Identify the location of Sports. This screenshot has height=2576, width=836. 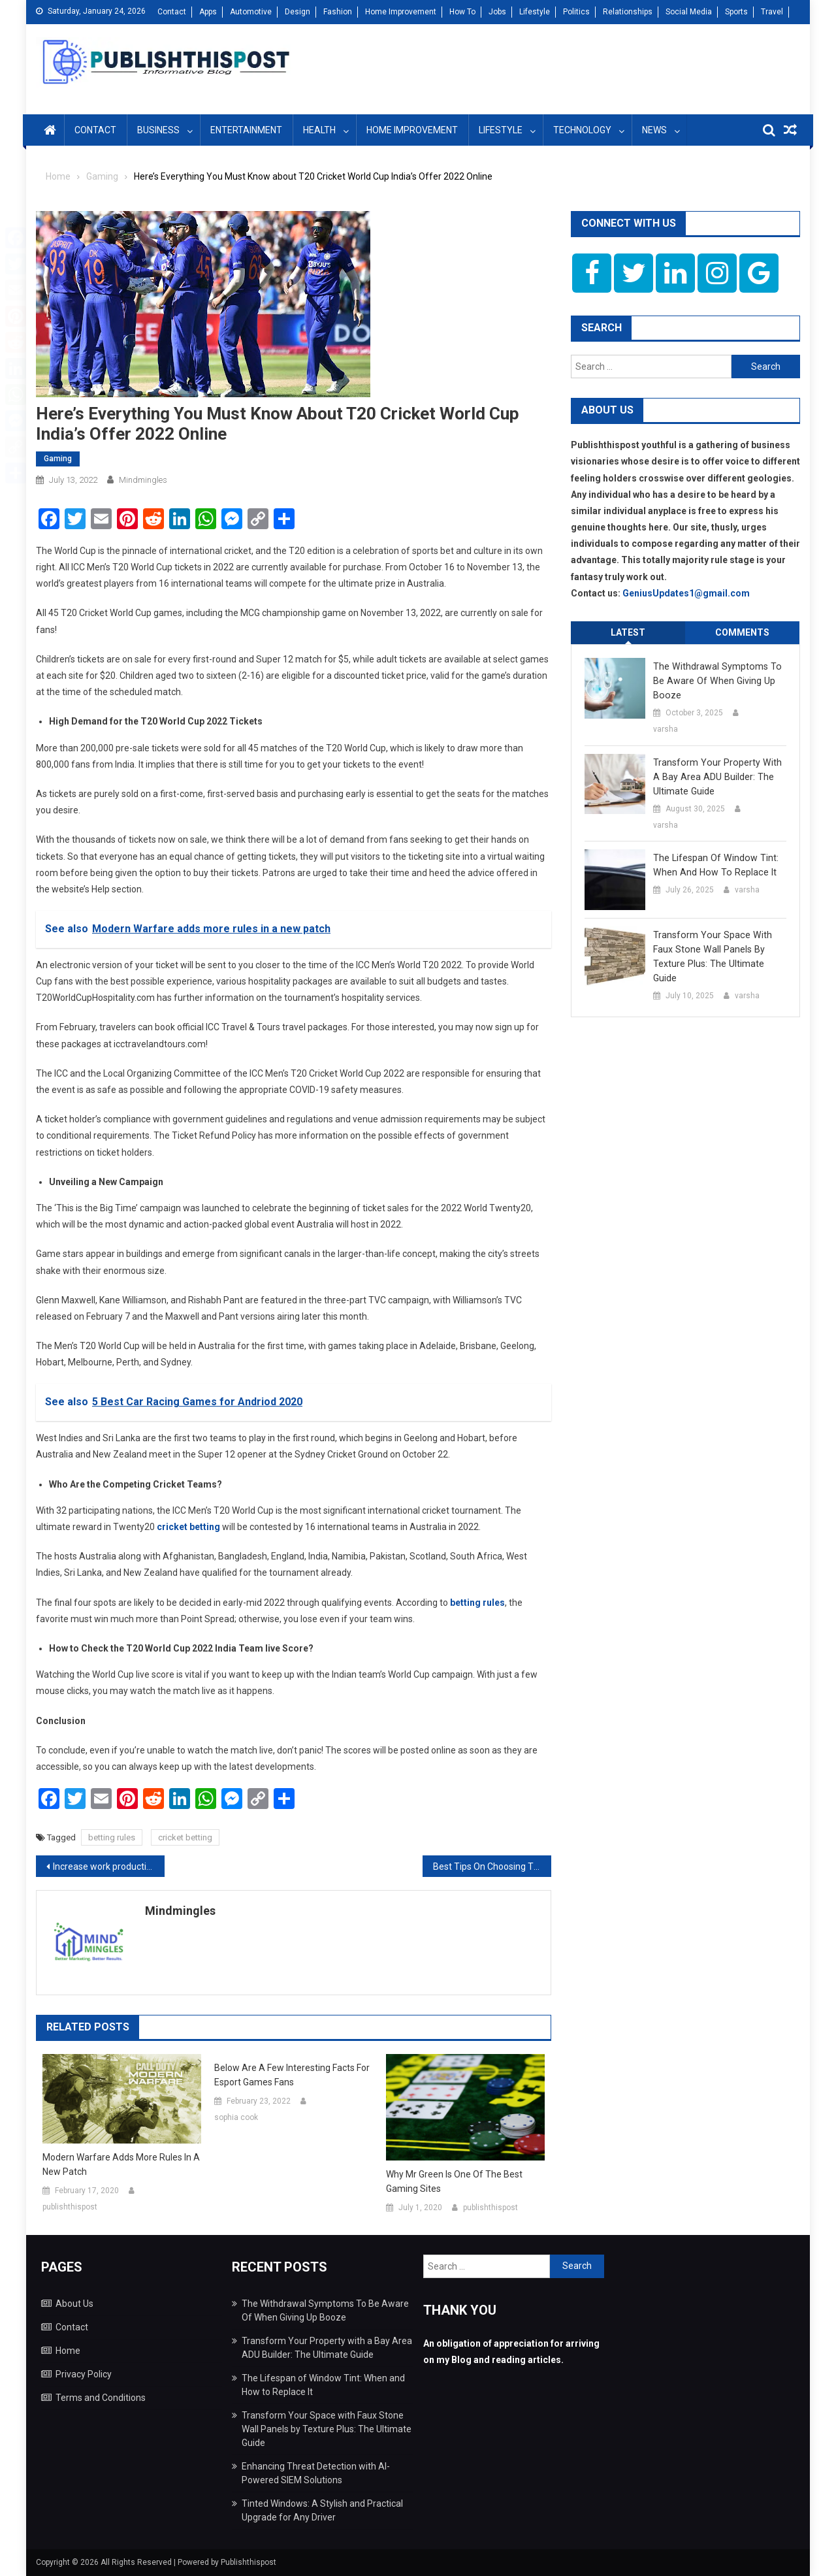
(736, 11).